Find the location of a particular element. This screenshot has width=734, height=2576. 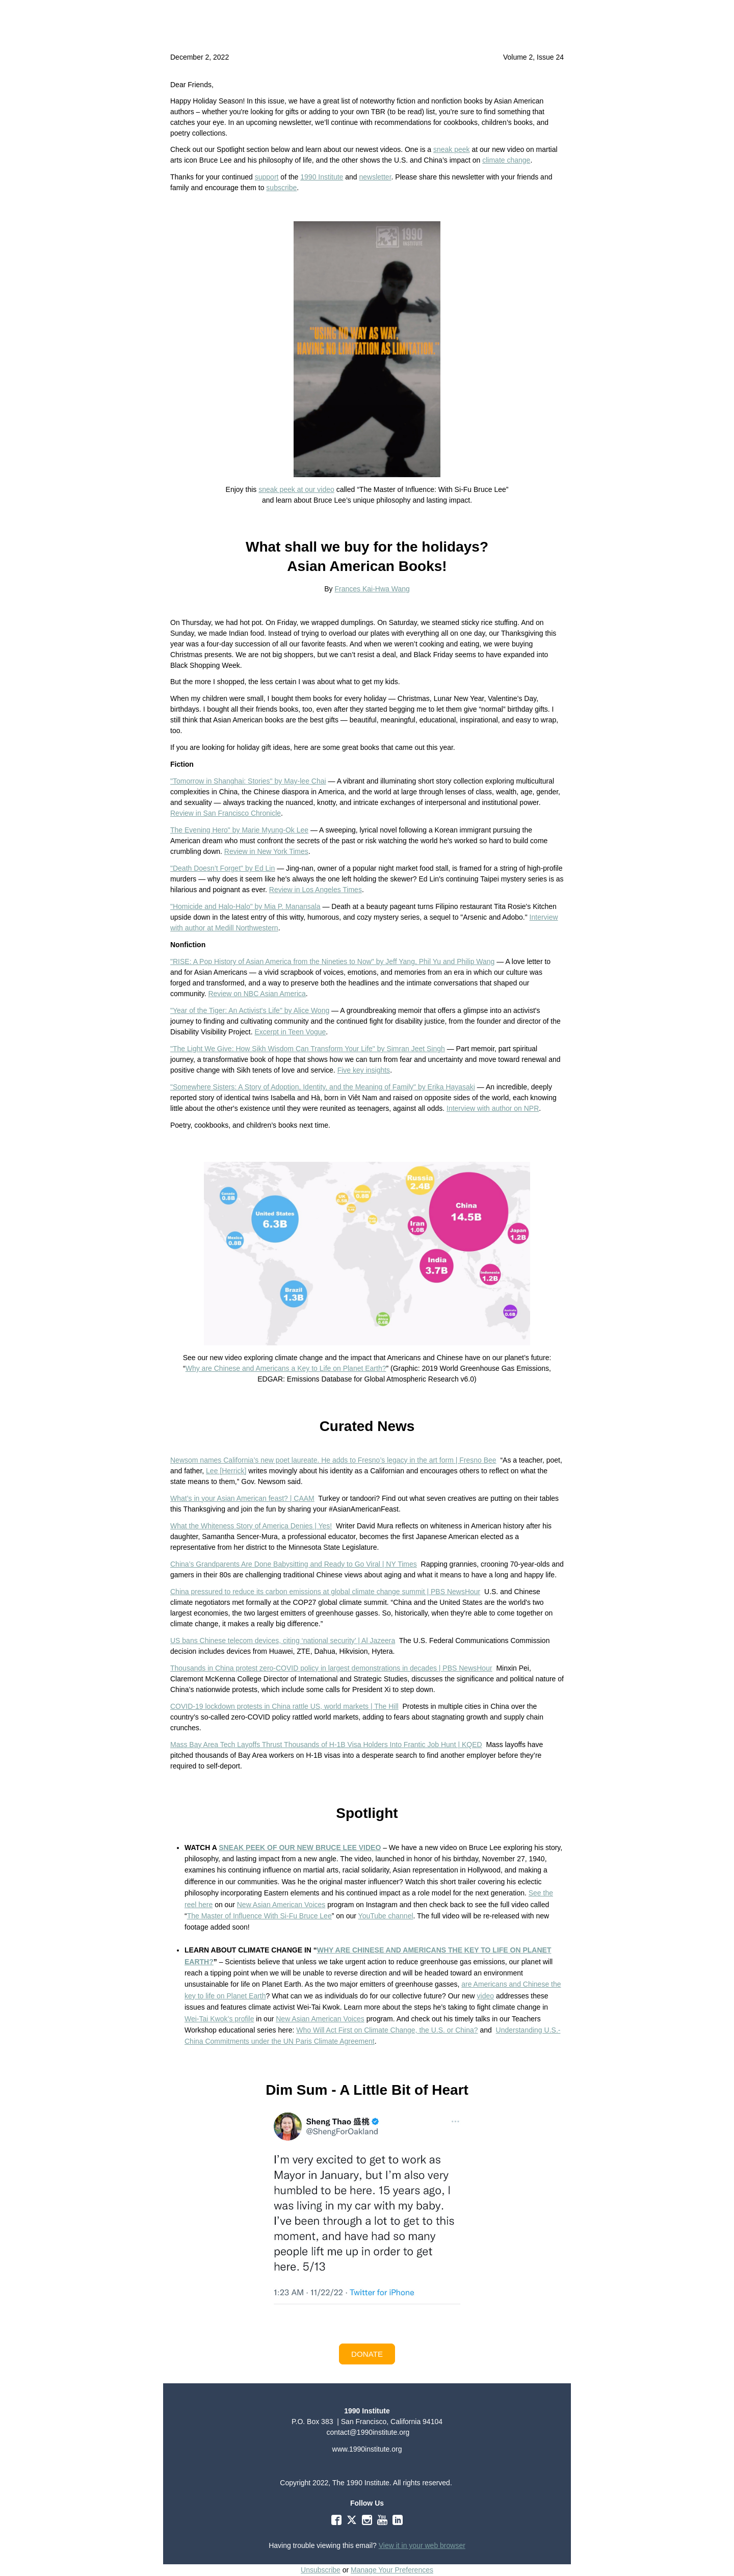

subscribe is located at coordinates (281, 188).